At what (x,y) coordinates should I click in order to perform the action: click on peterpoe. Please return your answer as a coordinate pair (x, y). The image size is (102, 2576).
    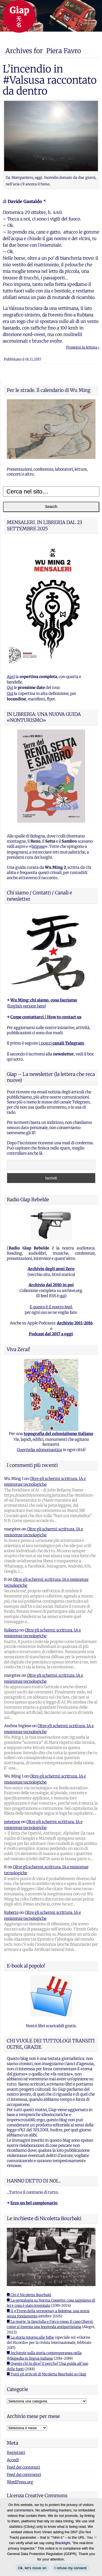
    Looking at the image, I should click on (12, 1821).